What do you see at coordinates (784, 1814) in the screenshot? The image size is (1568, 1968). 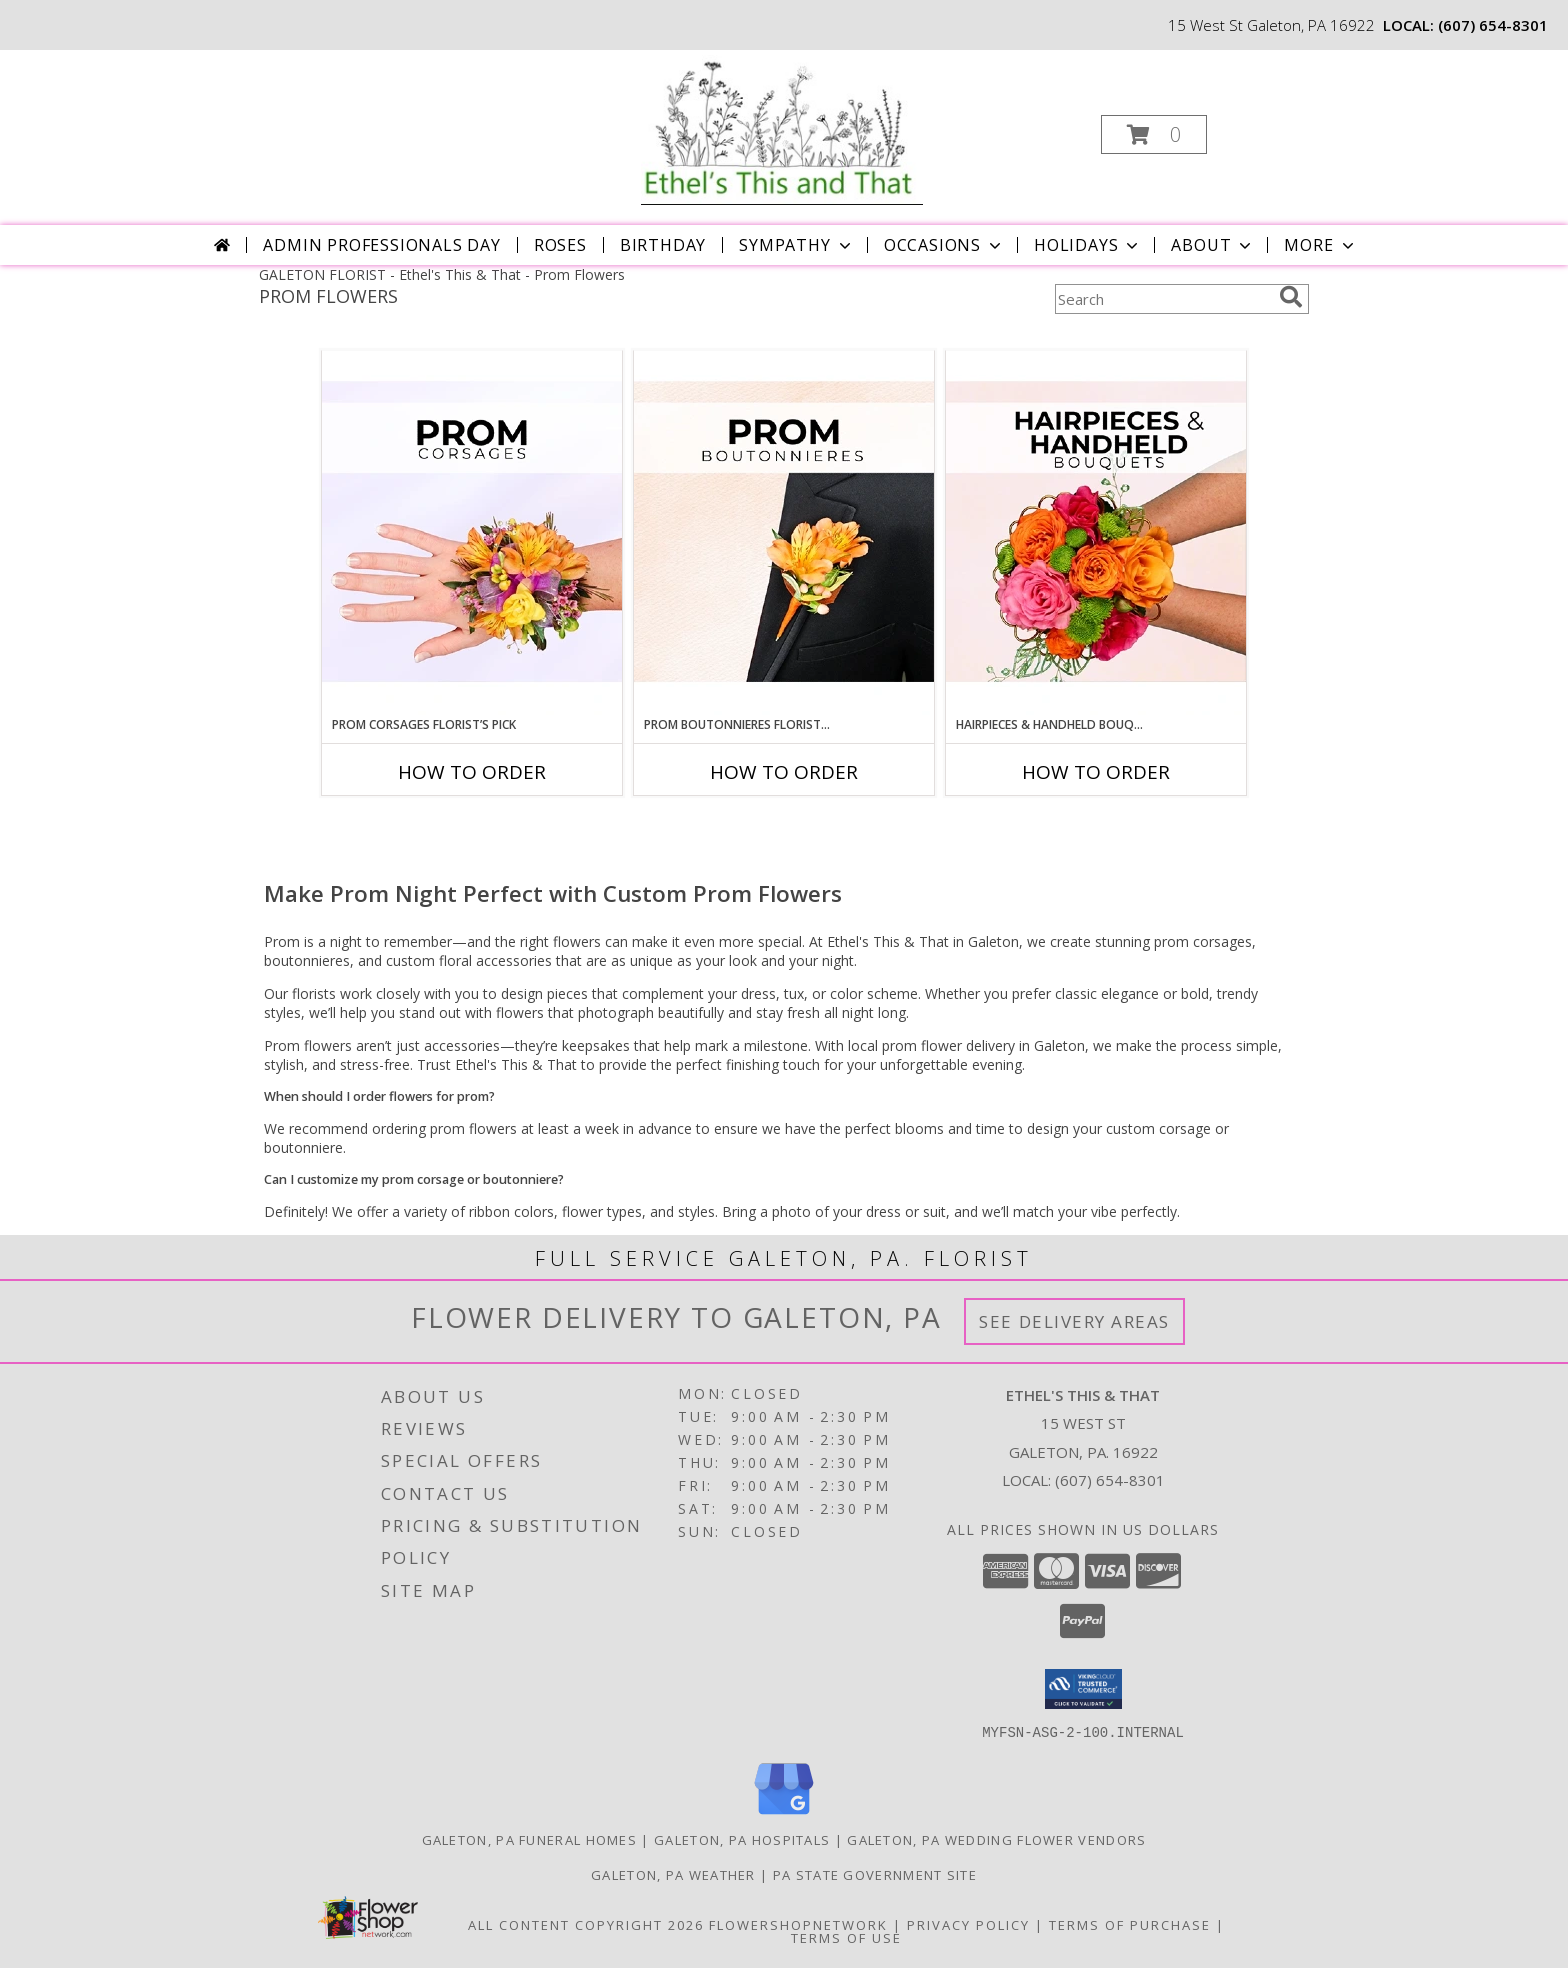 I see `[View our Google Business Page]` at bounding box center [784, 1814].